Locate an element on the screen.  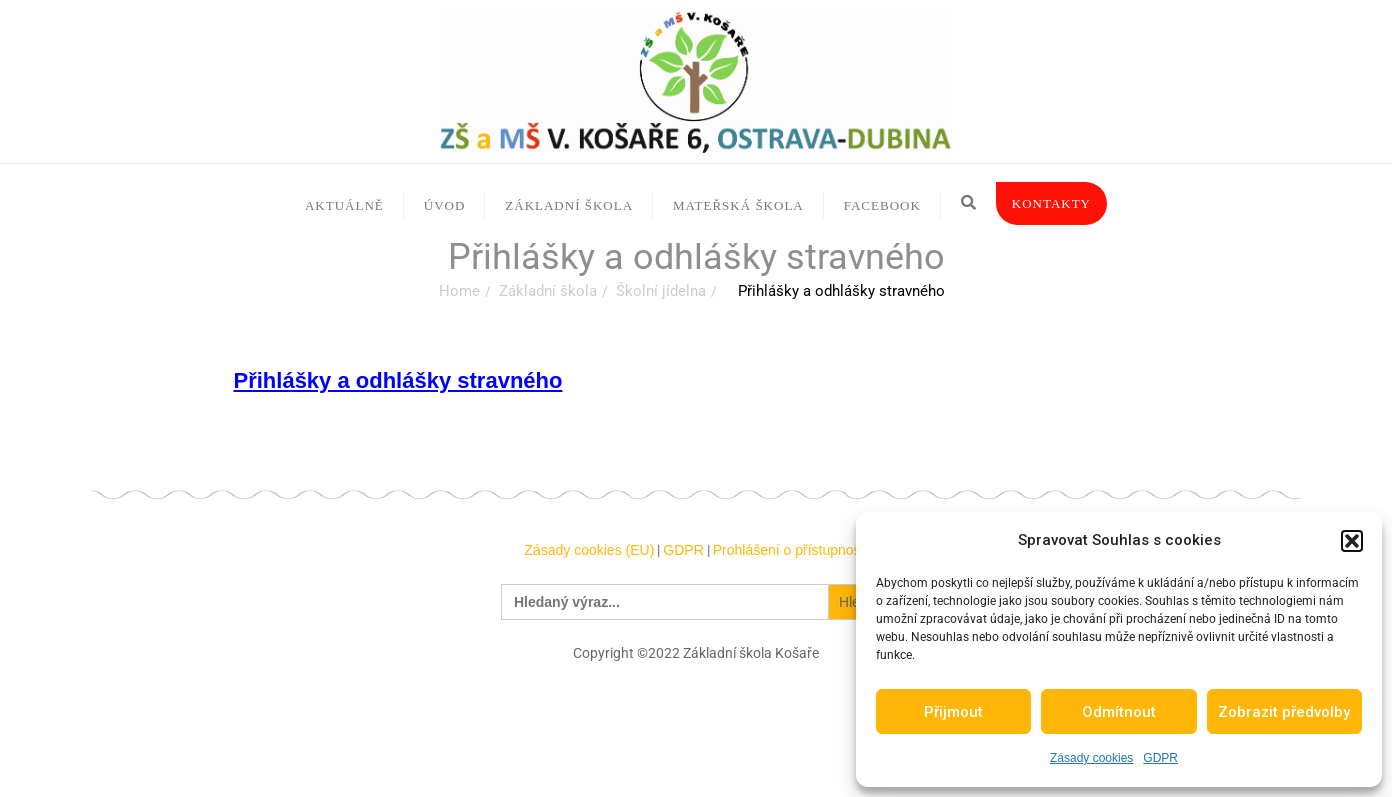
Home is located at coordinates (459, 291).